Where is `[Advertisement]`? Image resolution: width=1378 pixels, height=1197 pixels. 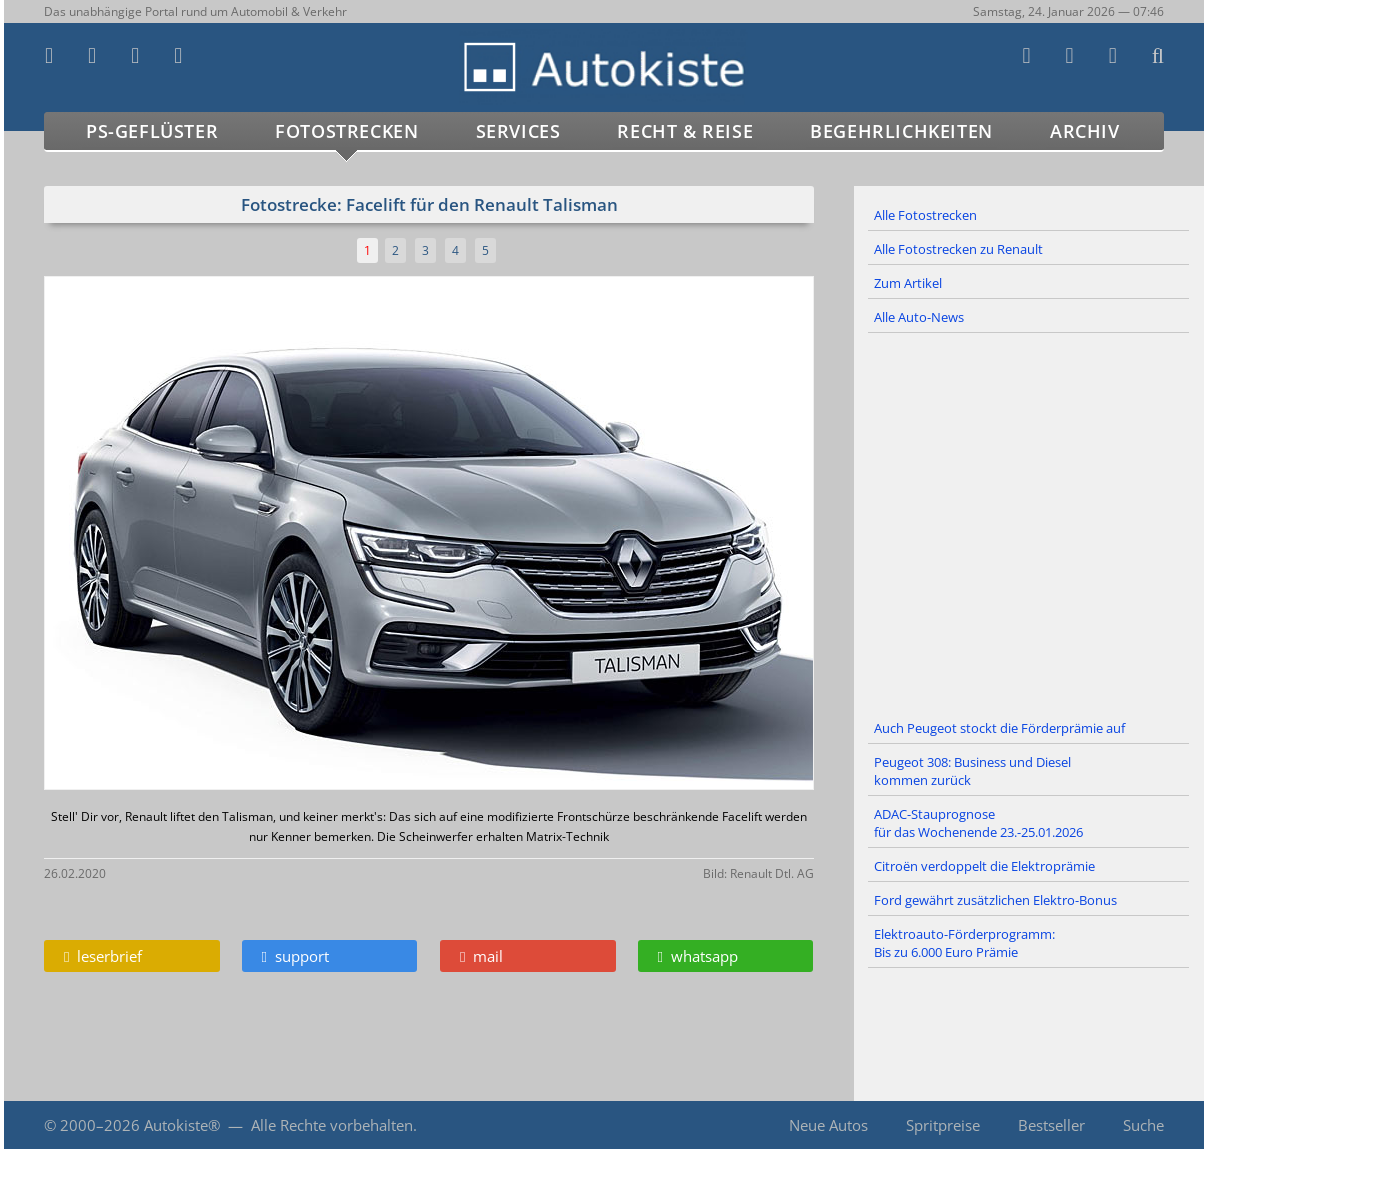 [Advertisement] is located at coordinates (1029, 523).